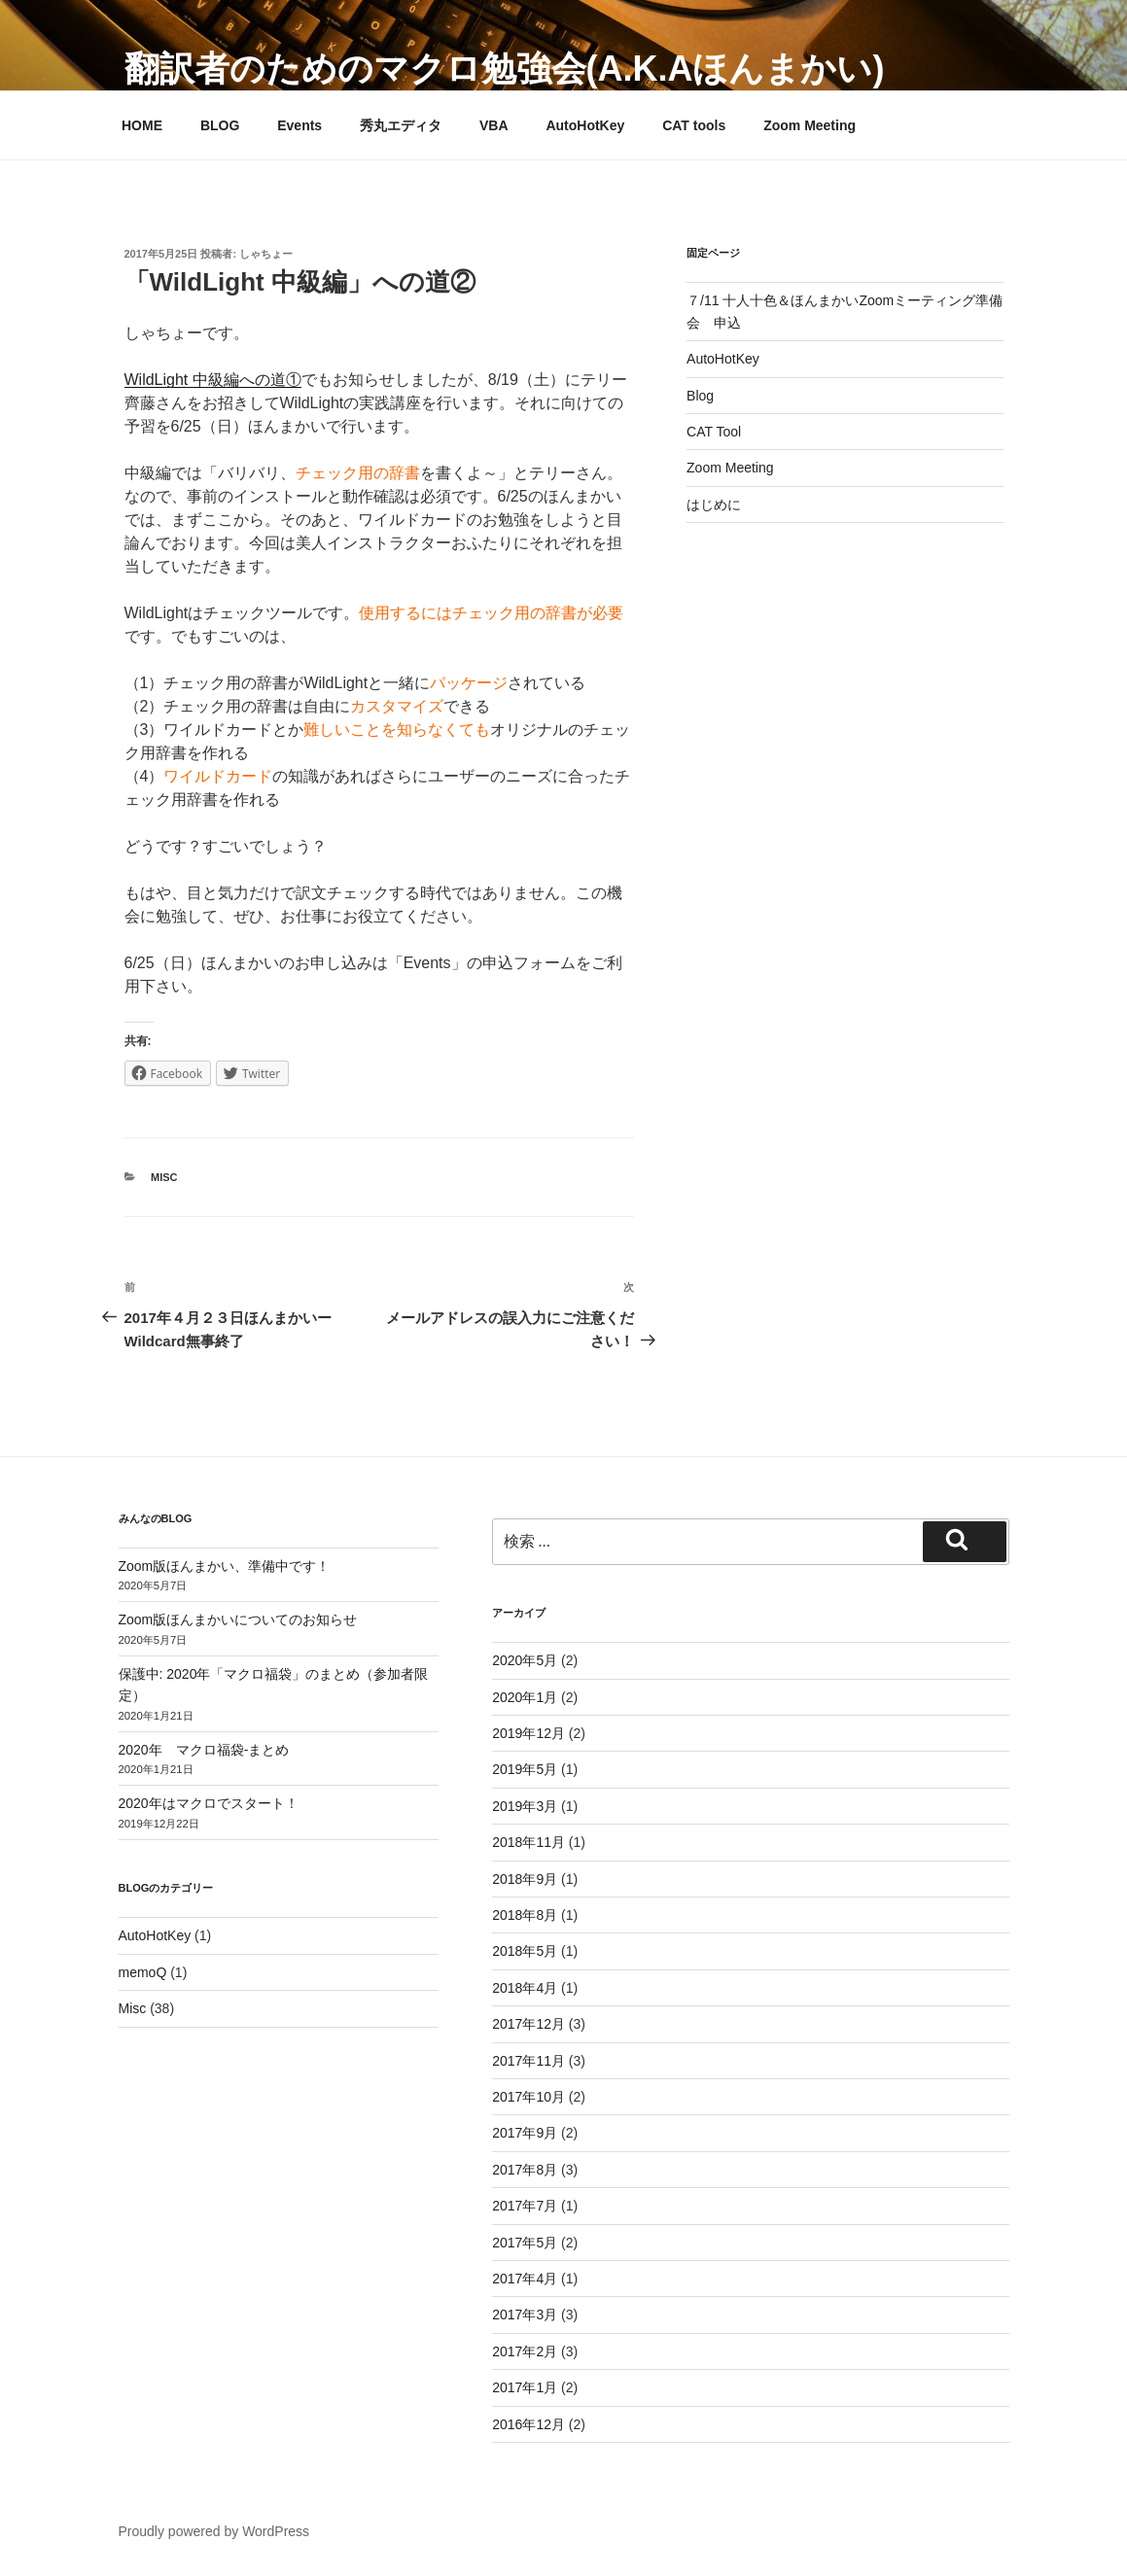 This screenshot has width=1127, height=2576. What do you see at coordinates (528, 2424) in the screenshot?
I see `2016年12月` at bounding box center [528, 2424].